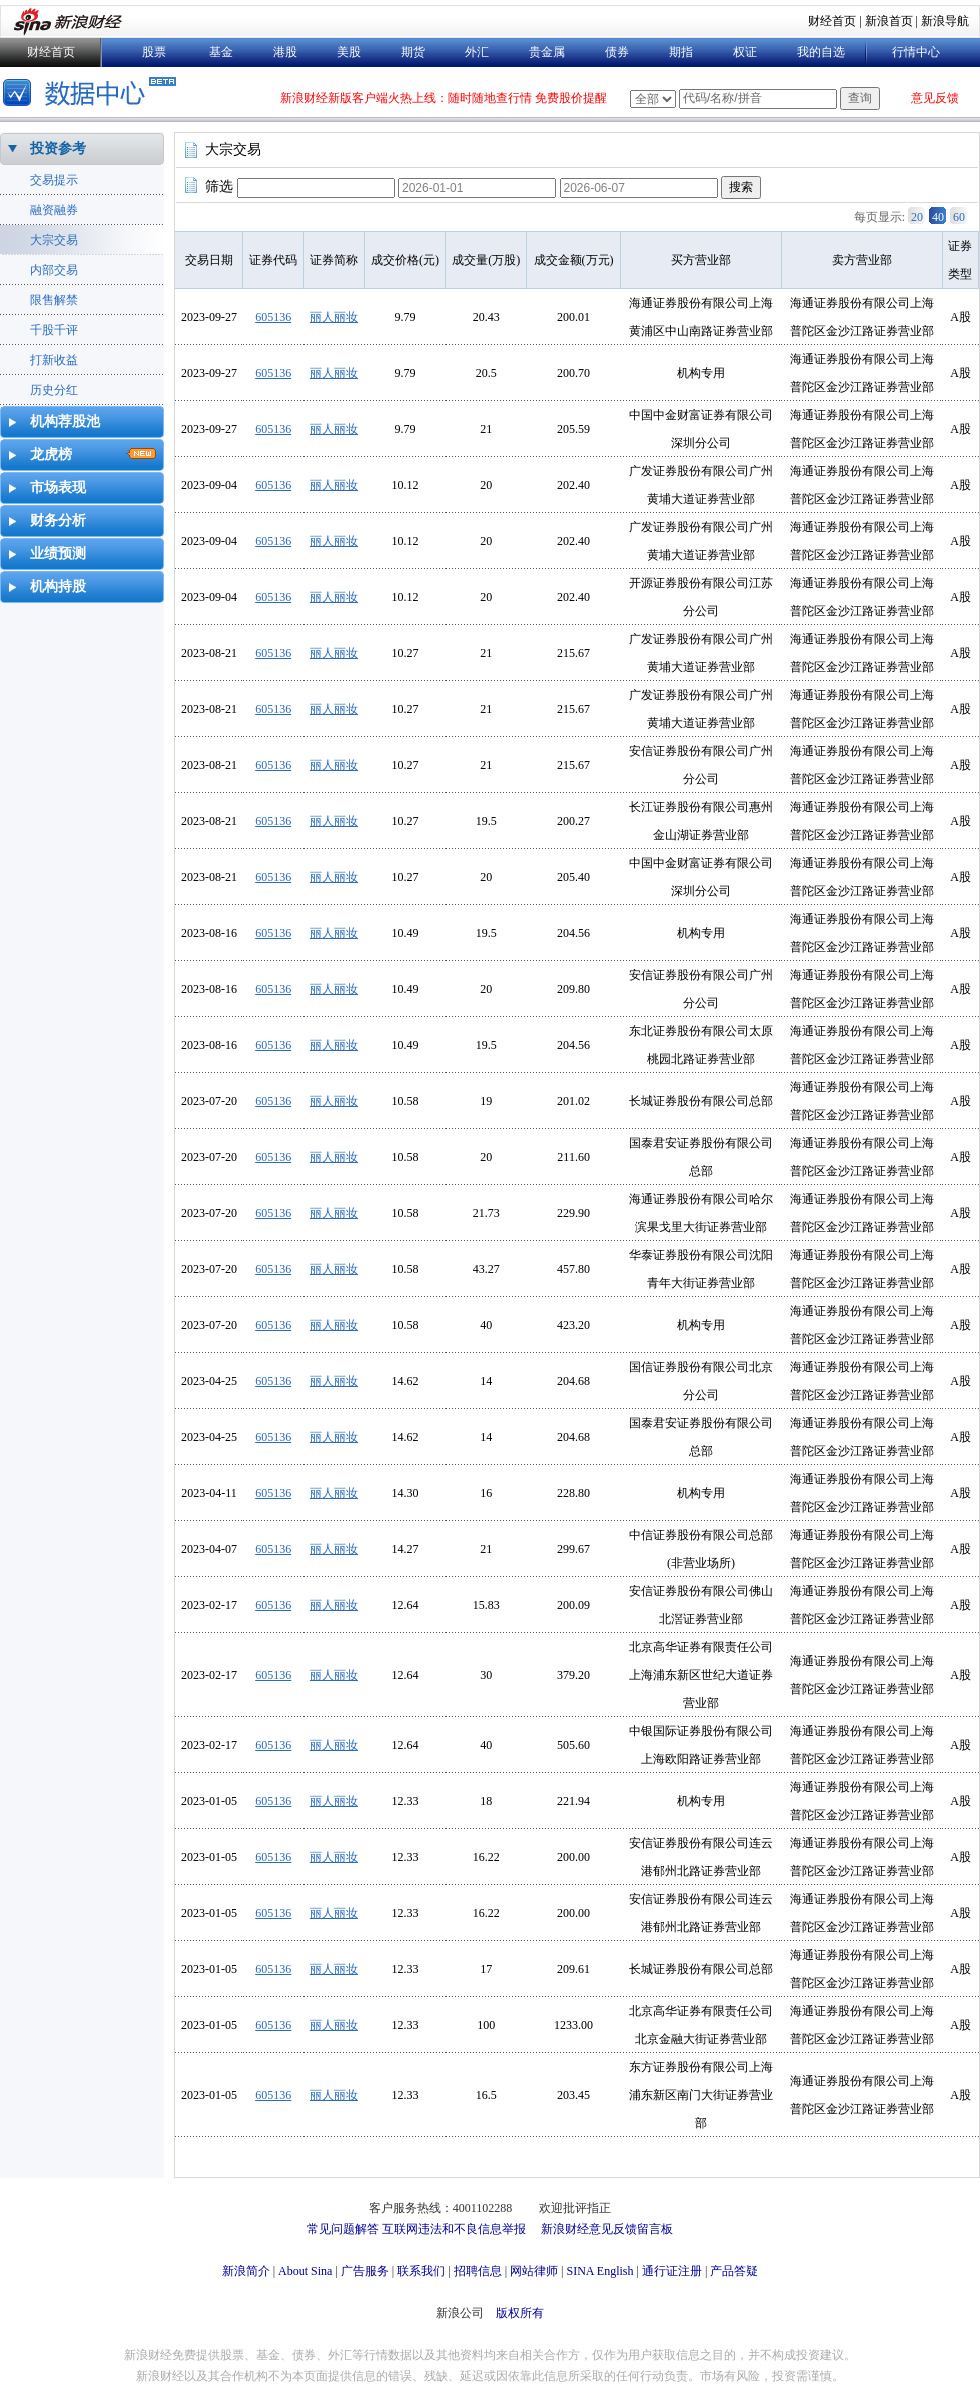  What do you see at coordinates (734, 2271) in the screenshot?
I see `产品答疑` at bounding box center [734, 2271].